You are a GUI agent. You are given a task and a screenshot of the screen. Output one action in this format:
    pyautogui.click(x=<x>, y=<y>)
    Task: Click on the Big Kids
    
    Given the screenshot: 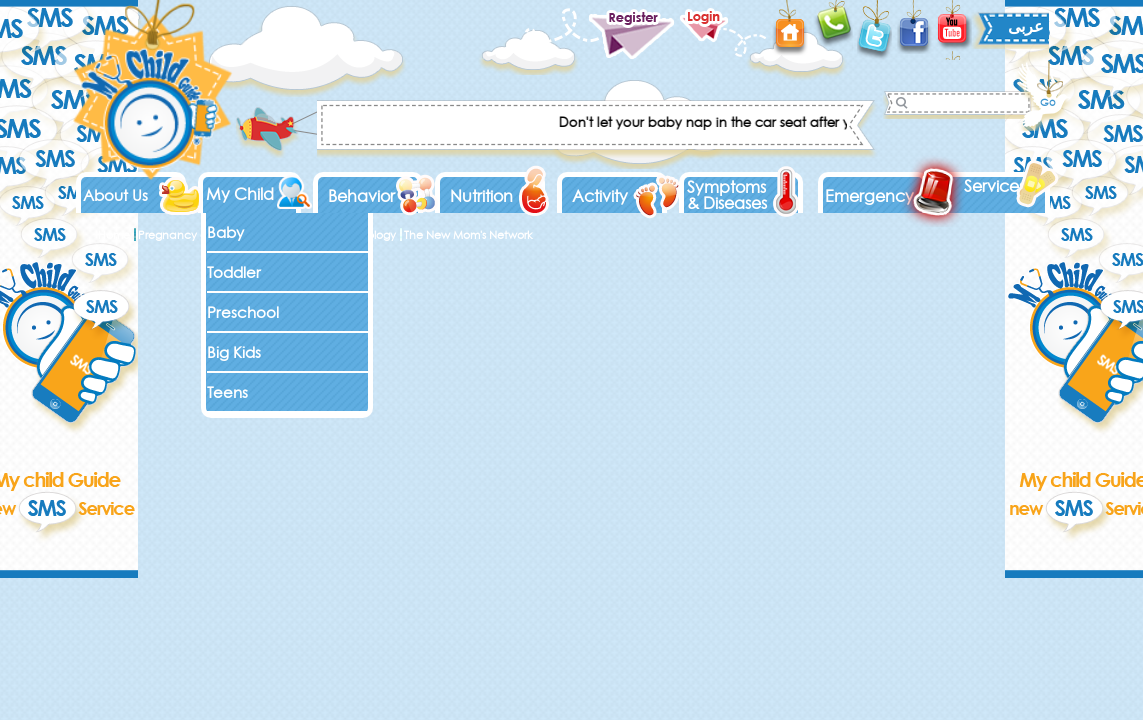 What is the action you would take?
    pyautogui.click(x=234, y=352)
    